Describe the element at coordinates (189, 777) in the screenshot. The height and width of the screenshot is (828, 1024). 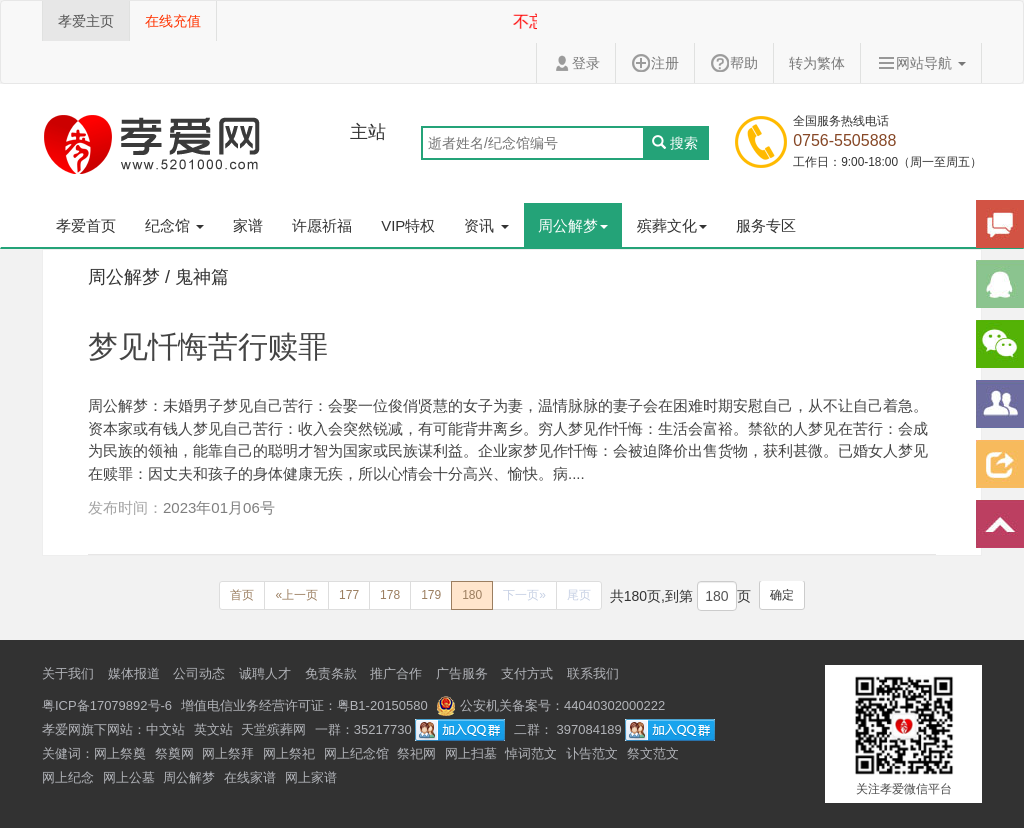
I see `周公解梦` at that location.